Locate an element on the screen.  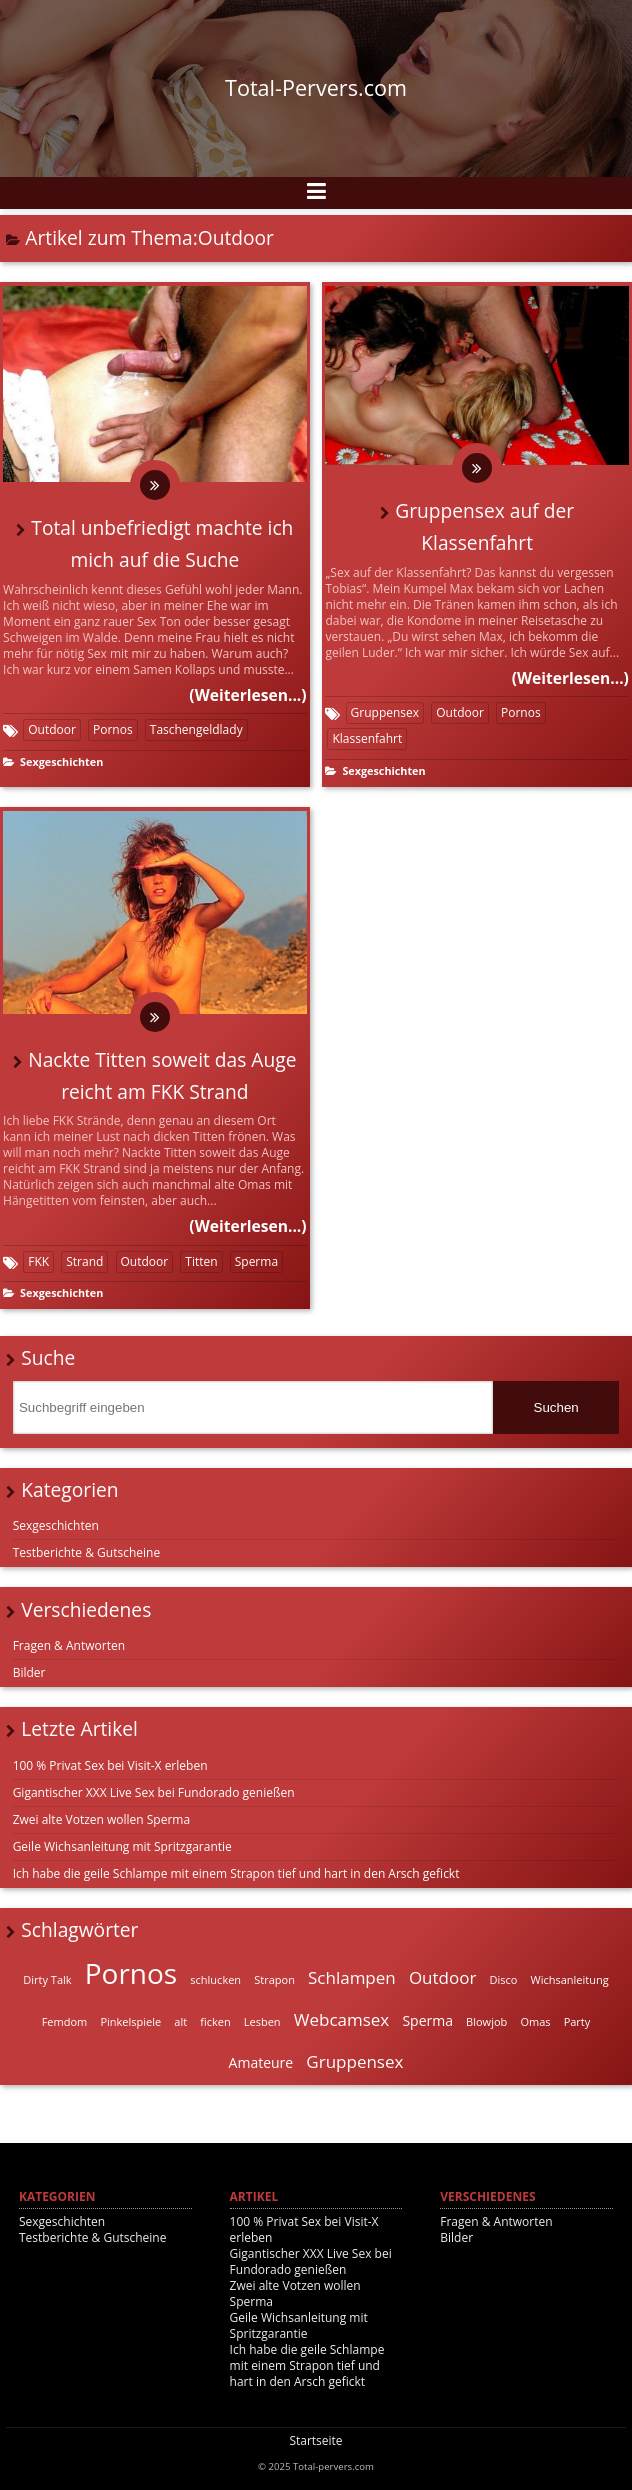
Schlampen is located at coordinates (352, 1977).